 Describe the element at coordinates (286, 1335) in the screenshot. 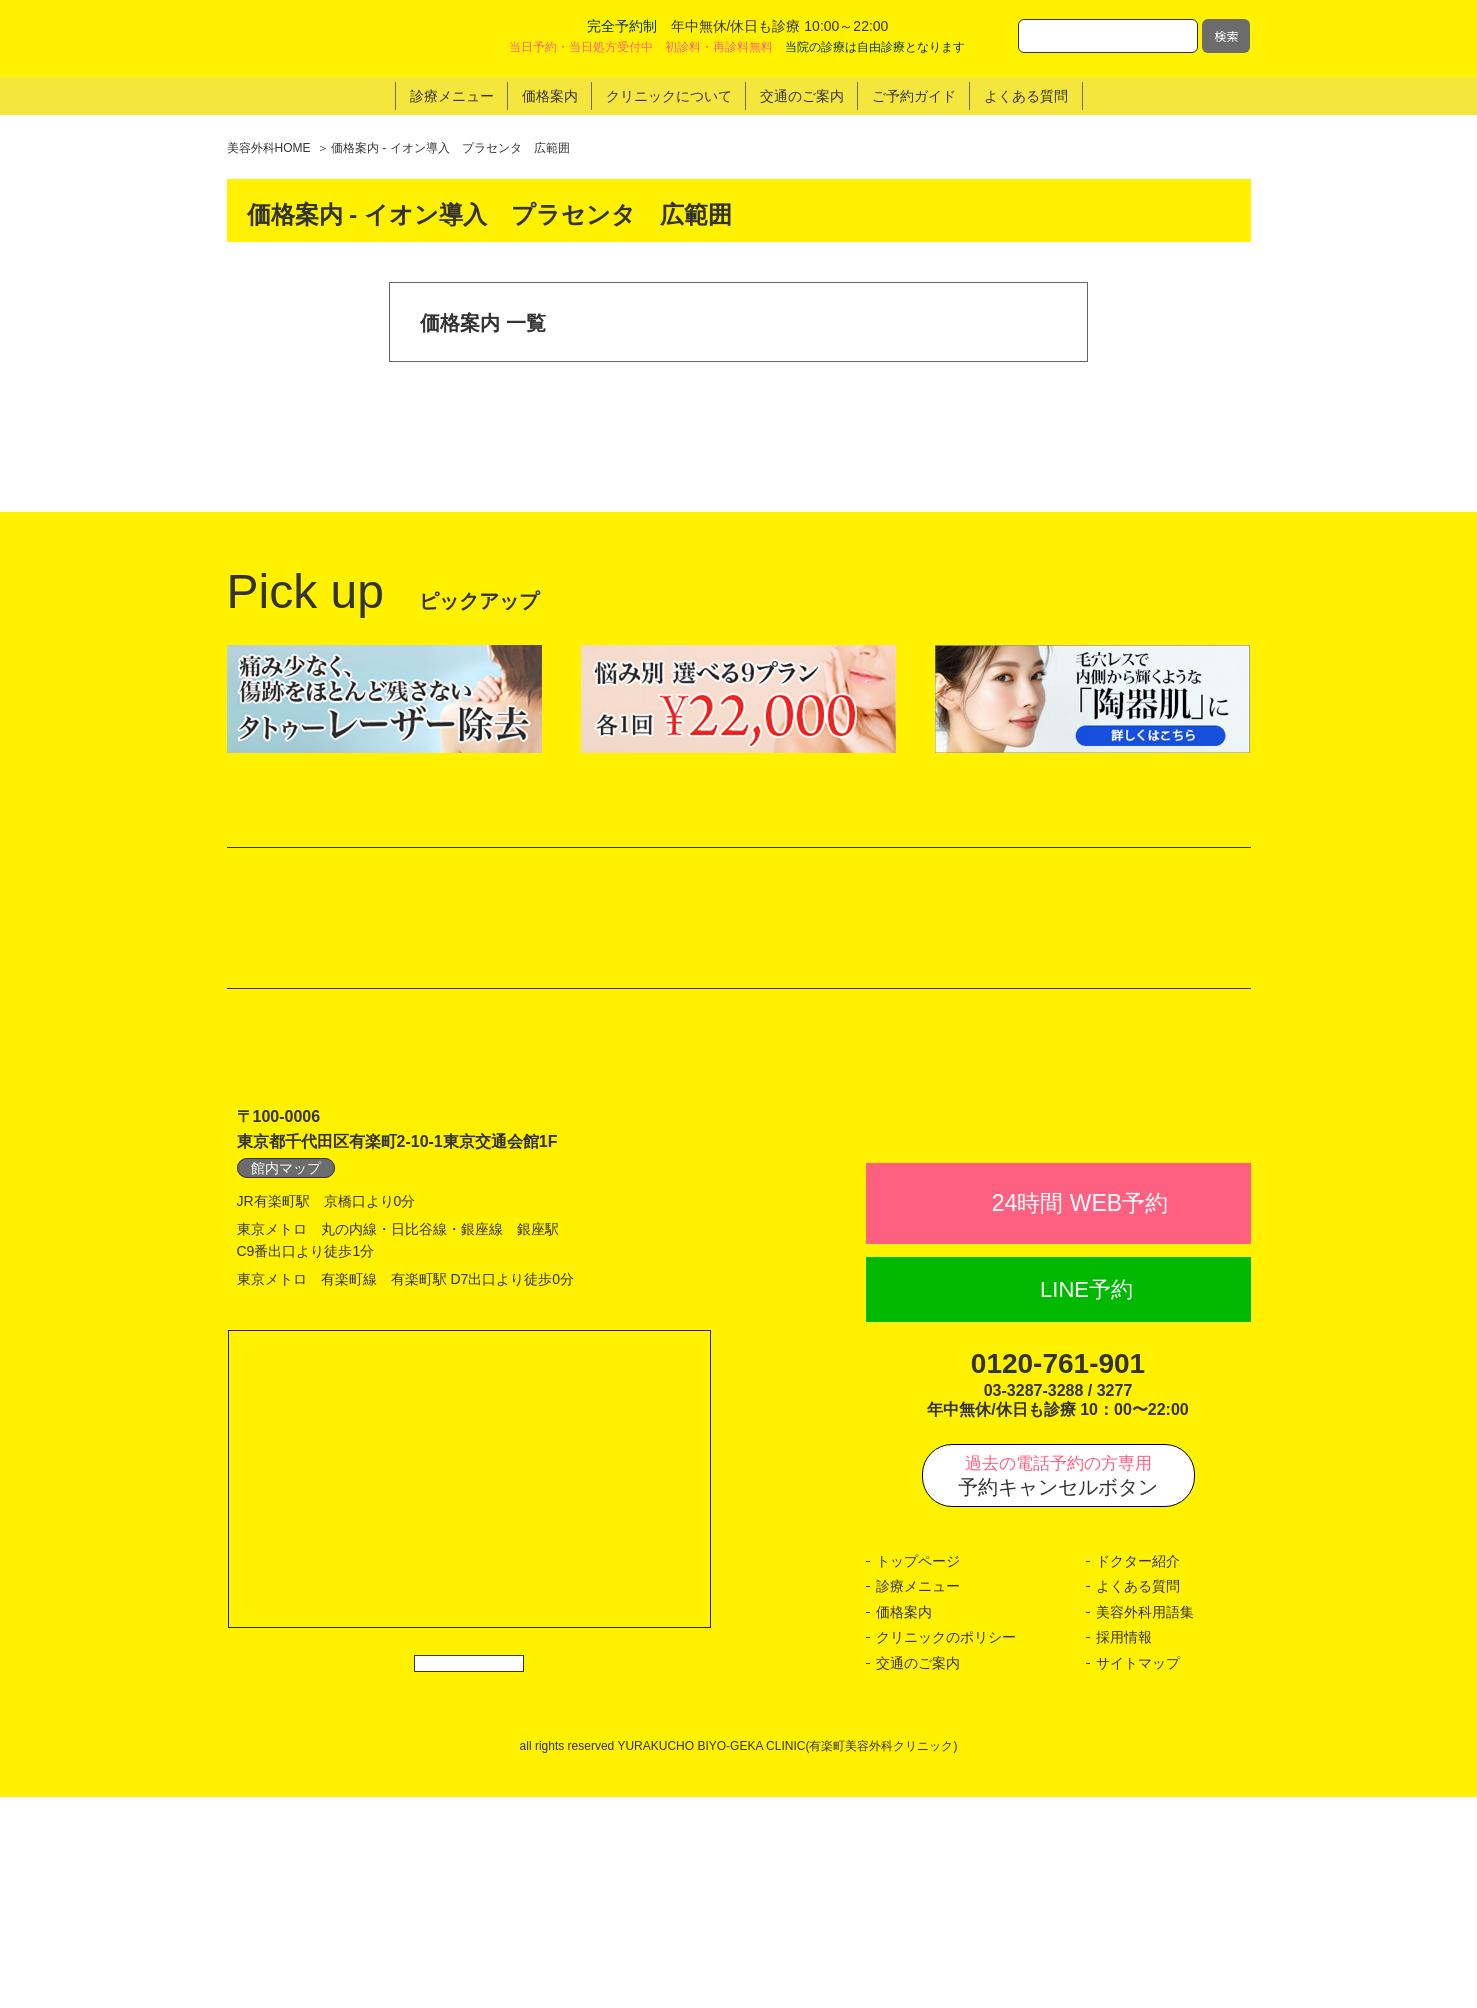

I see `館内マップ` at that location.